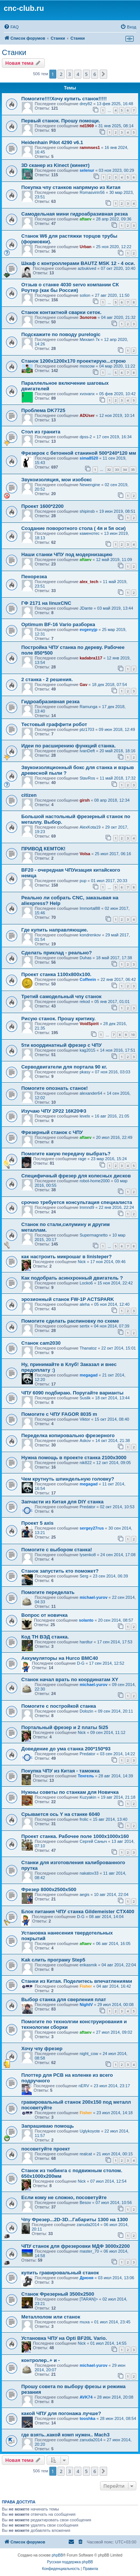  I want to click on Самодельная мини гидроабразивная резка, so click(74, 214).